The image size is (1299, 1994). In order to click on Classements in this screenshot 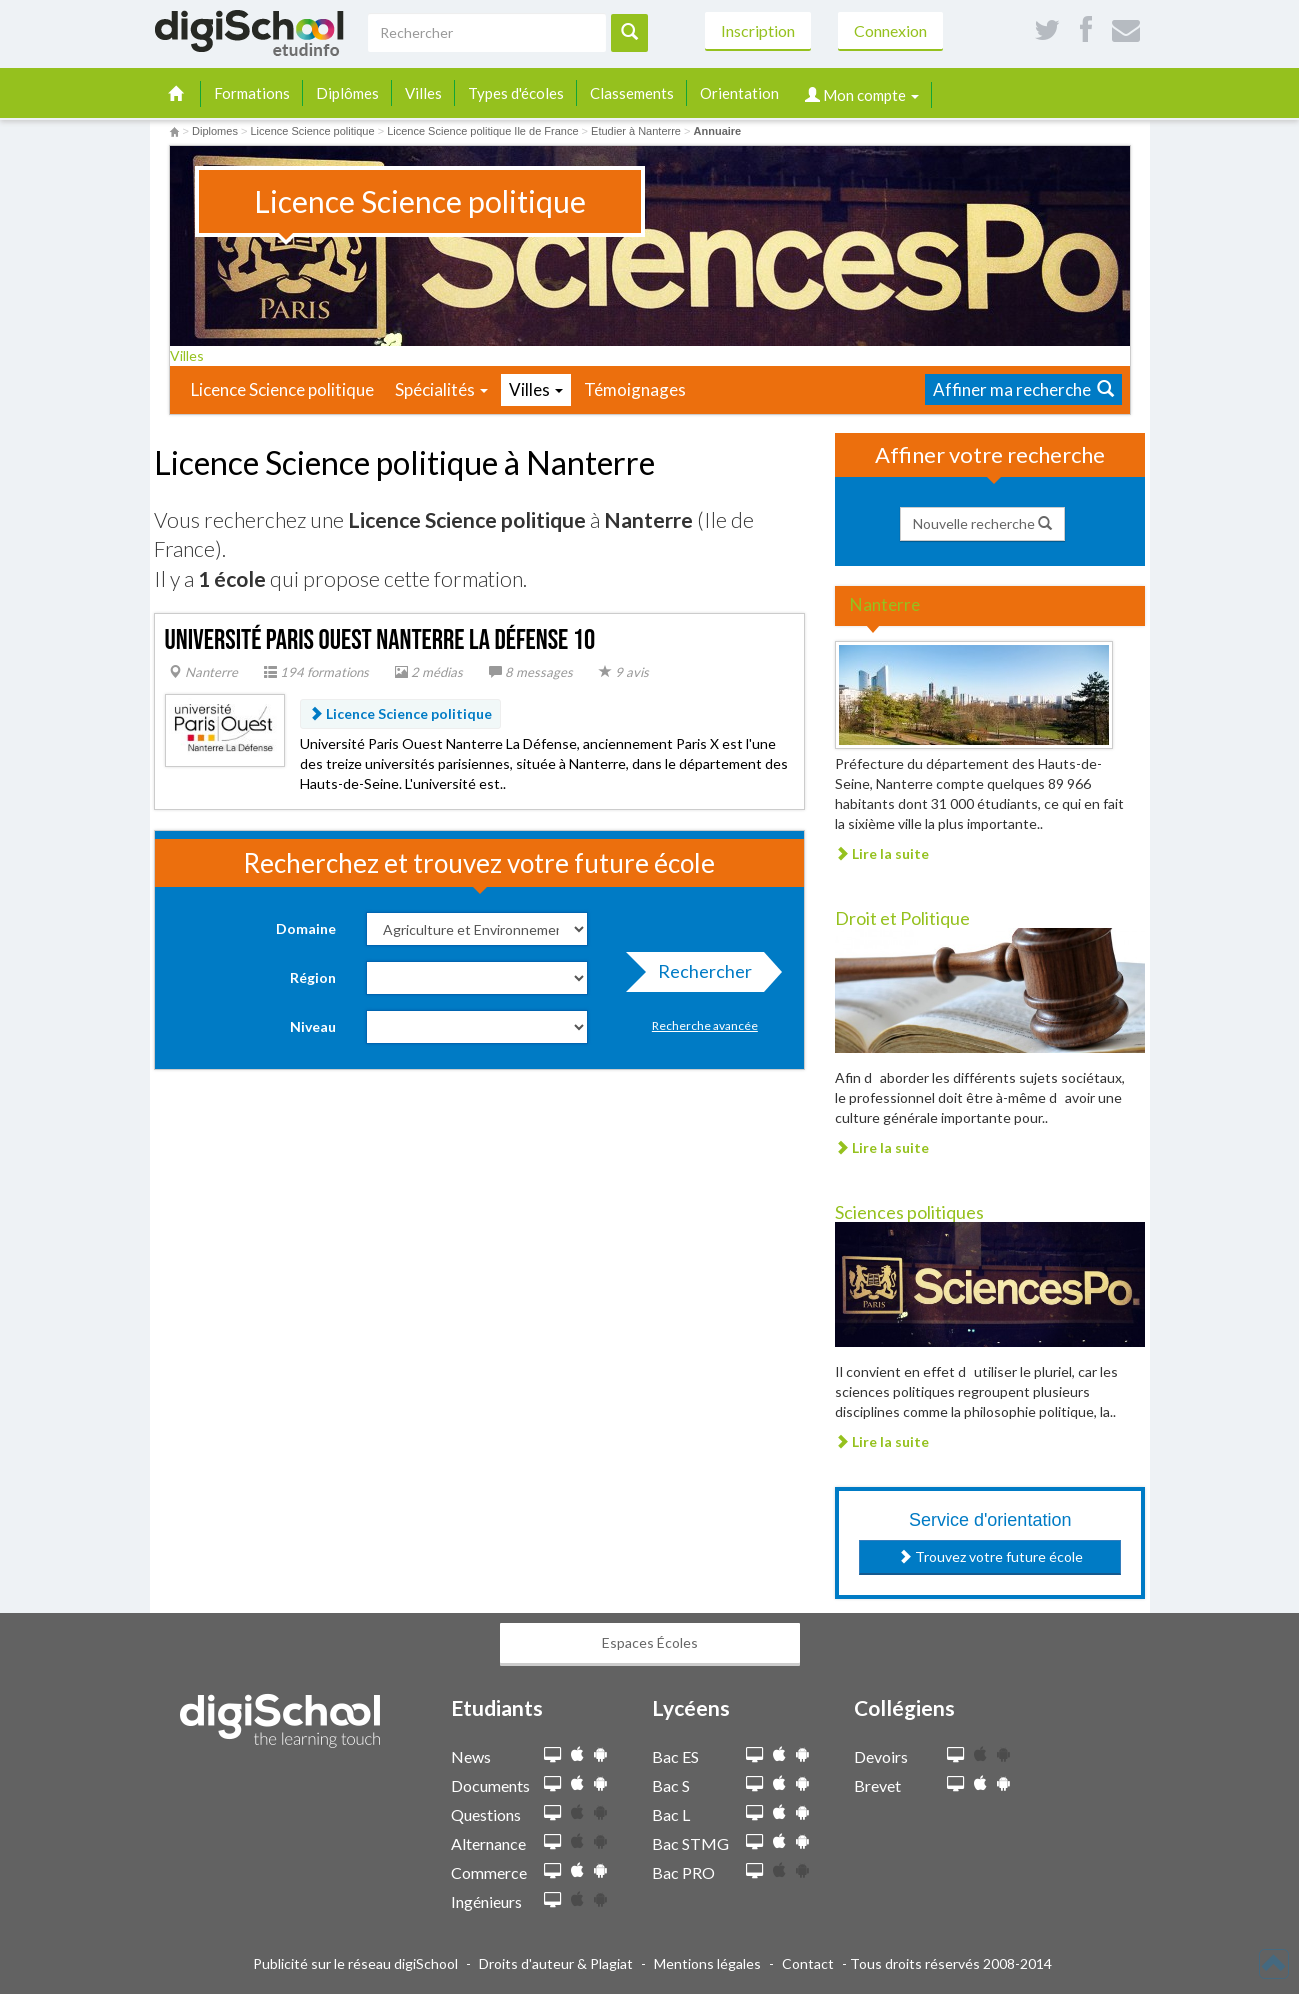, I will do `click(632, 93)`.